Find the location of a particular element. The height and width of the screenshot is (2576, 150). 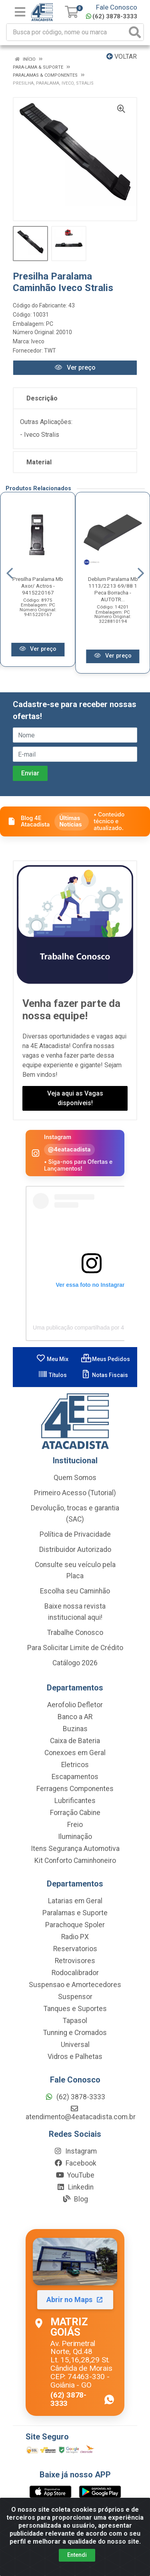

Caixa de Bateria is located at coordinates (75, 1741).